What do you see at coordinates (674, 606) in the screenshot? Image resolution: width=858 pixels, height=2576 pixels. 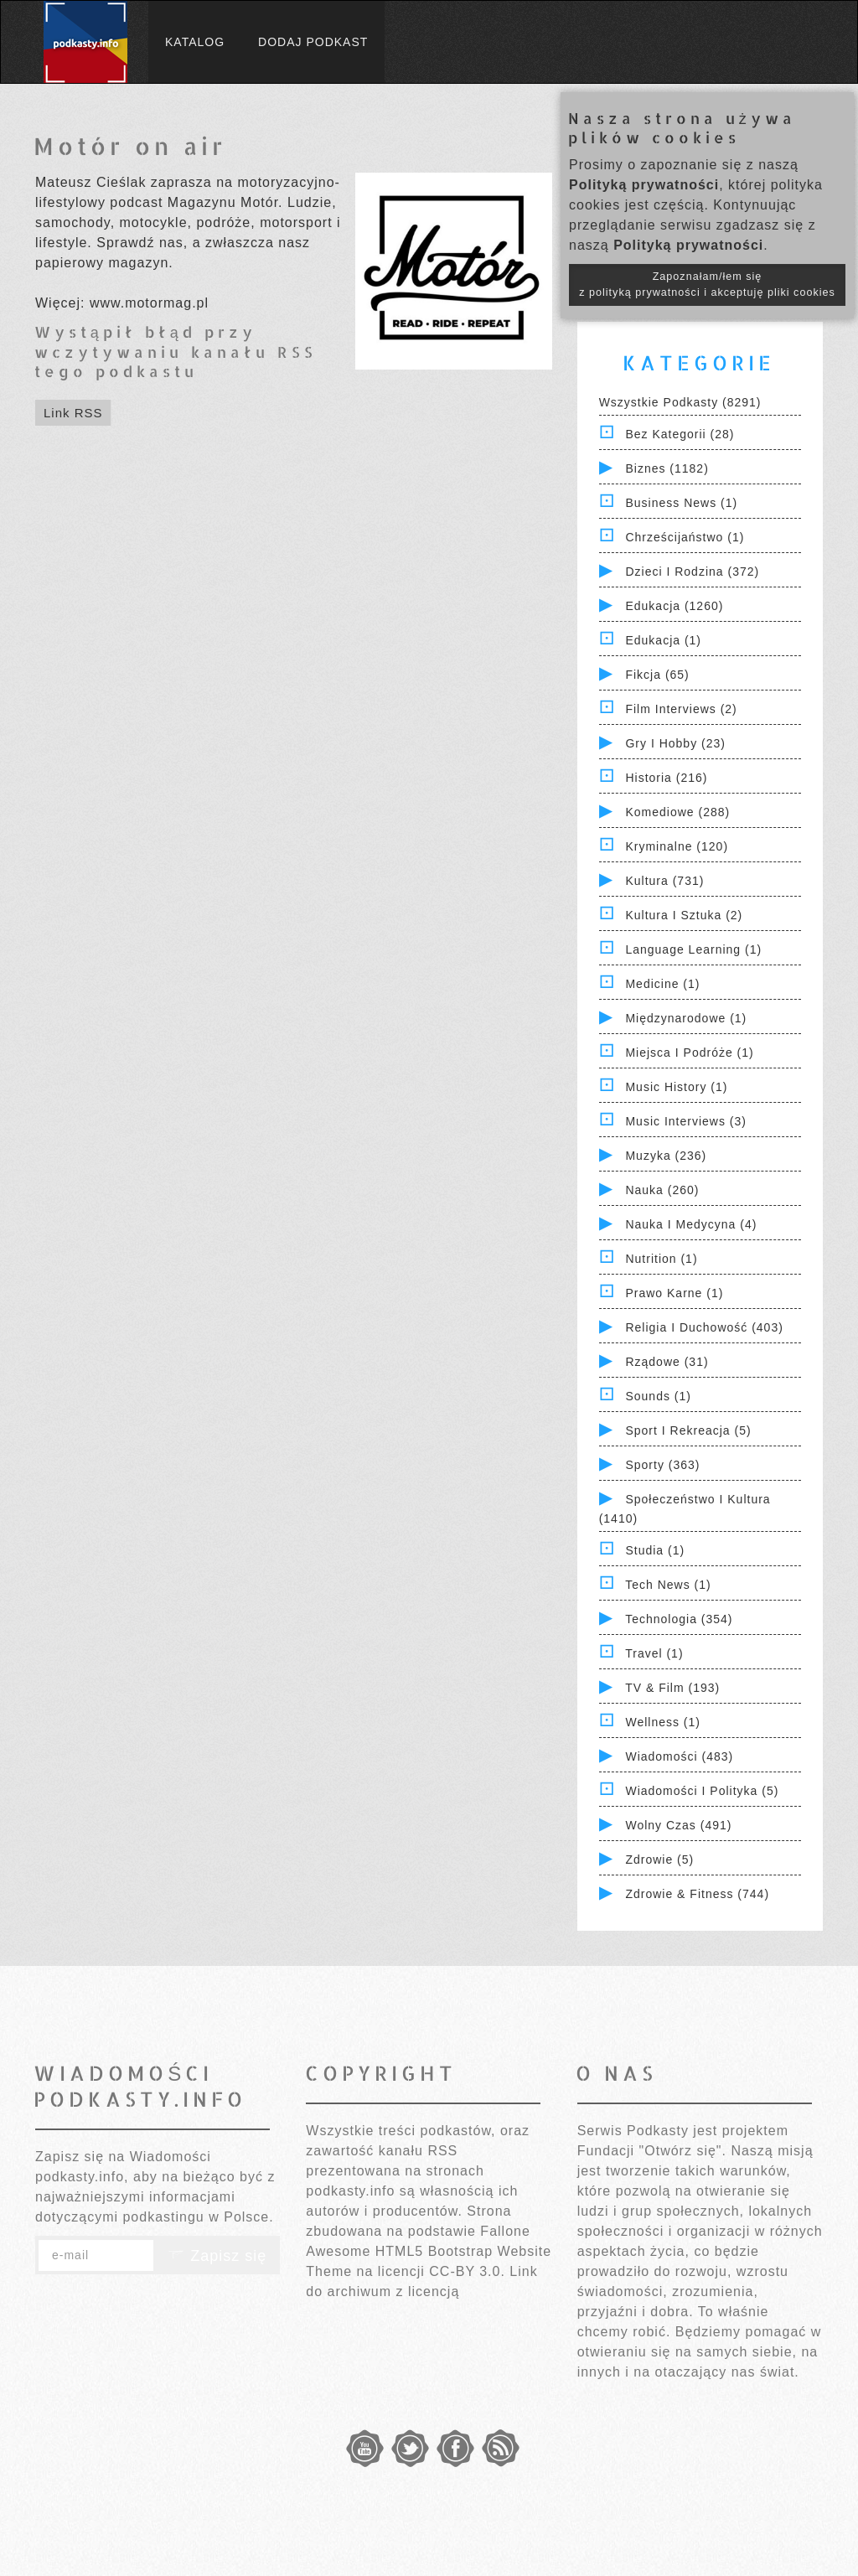 I see `Edukacja (1260)` at bounding box center [674, 606].